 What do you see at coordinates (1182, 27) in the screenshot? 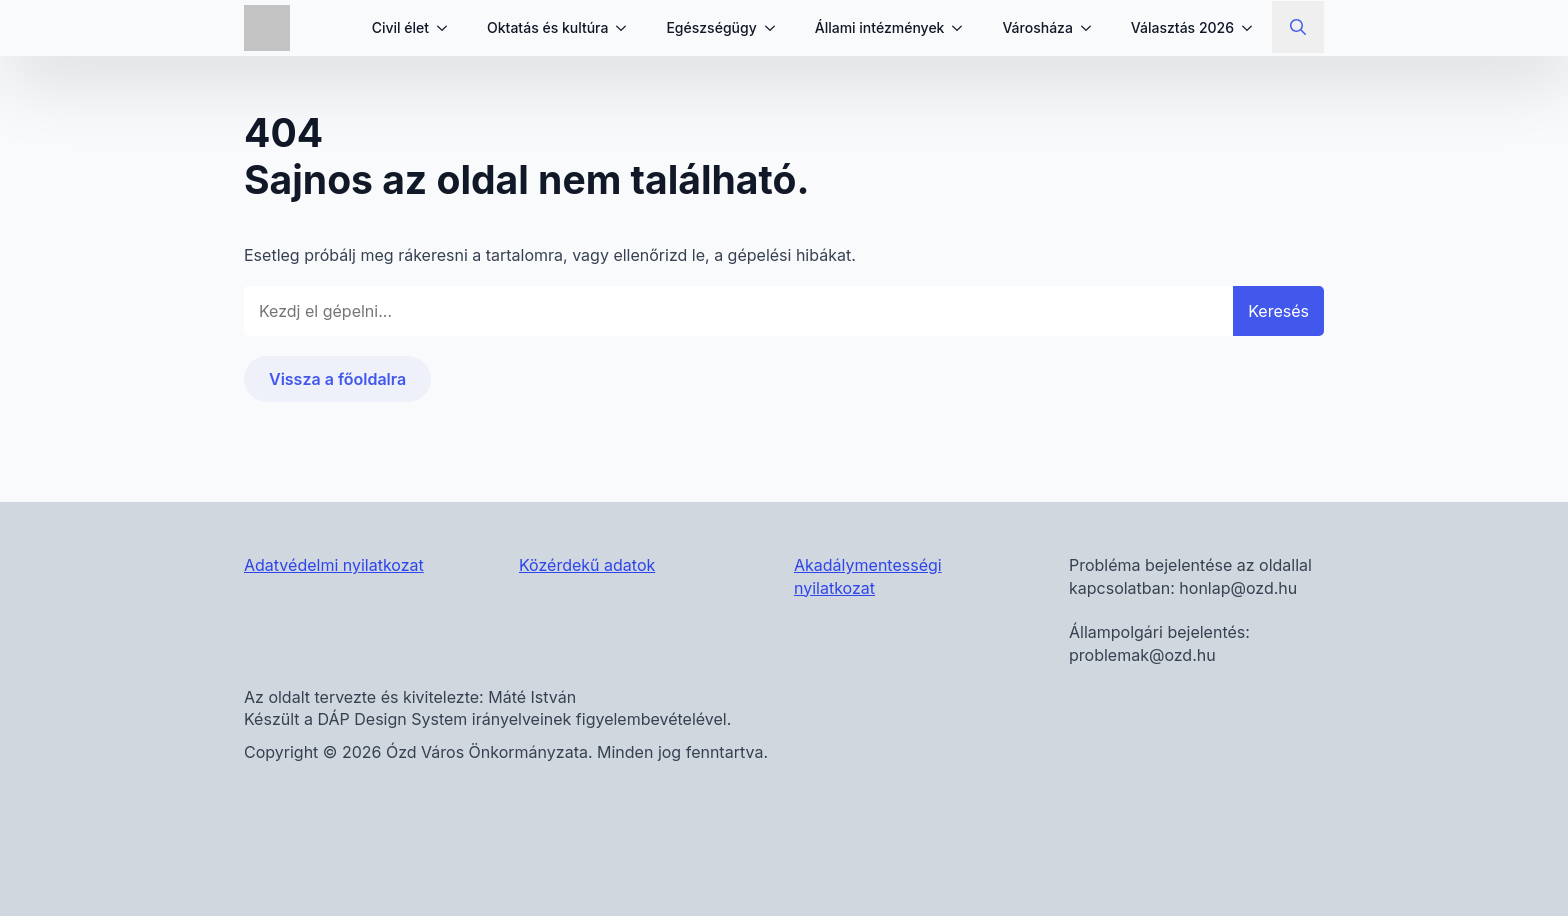
I see `Választás 2026` at bounding box center [1182, 27].